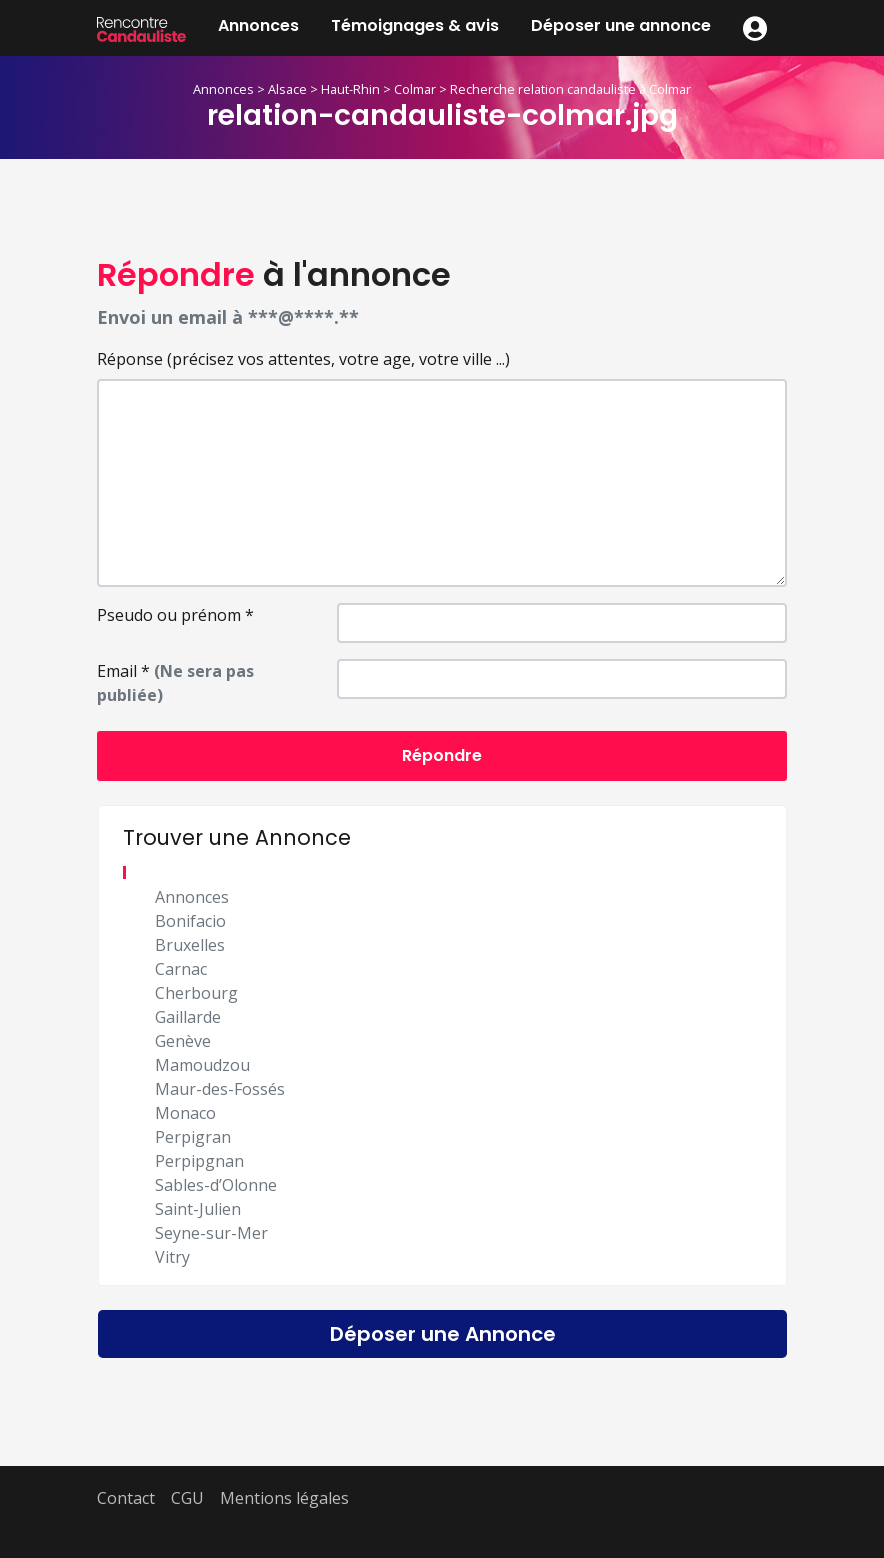 This screenshot has height=1558, width=884. What do you see at coordinates (175, 615) in the screenshot?
I see `Pseudo ou prénom` at bounding box center [175, 615].